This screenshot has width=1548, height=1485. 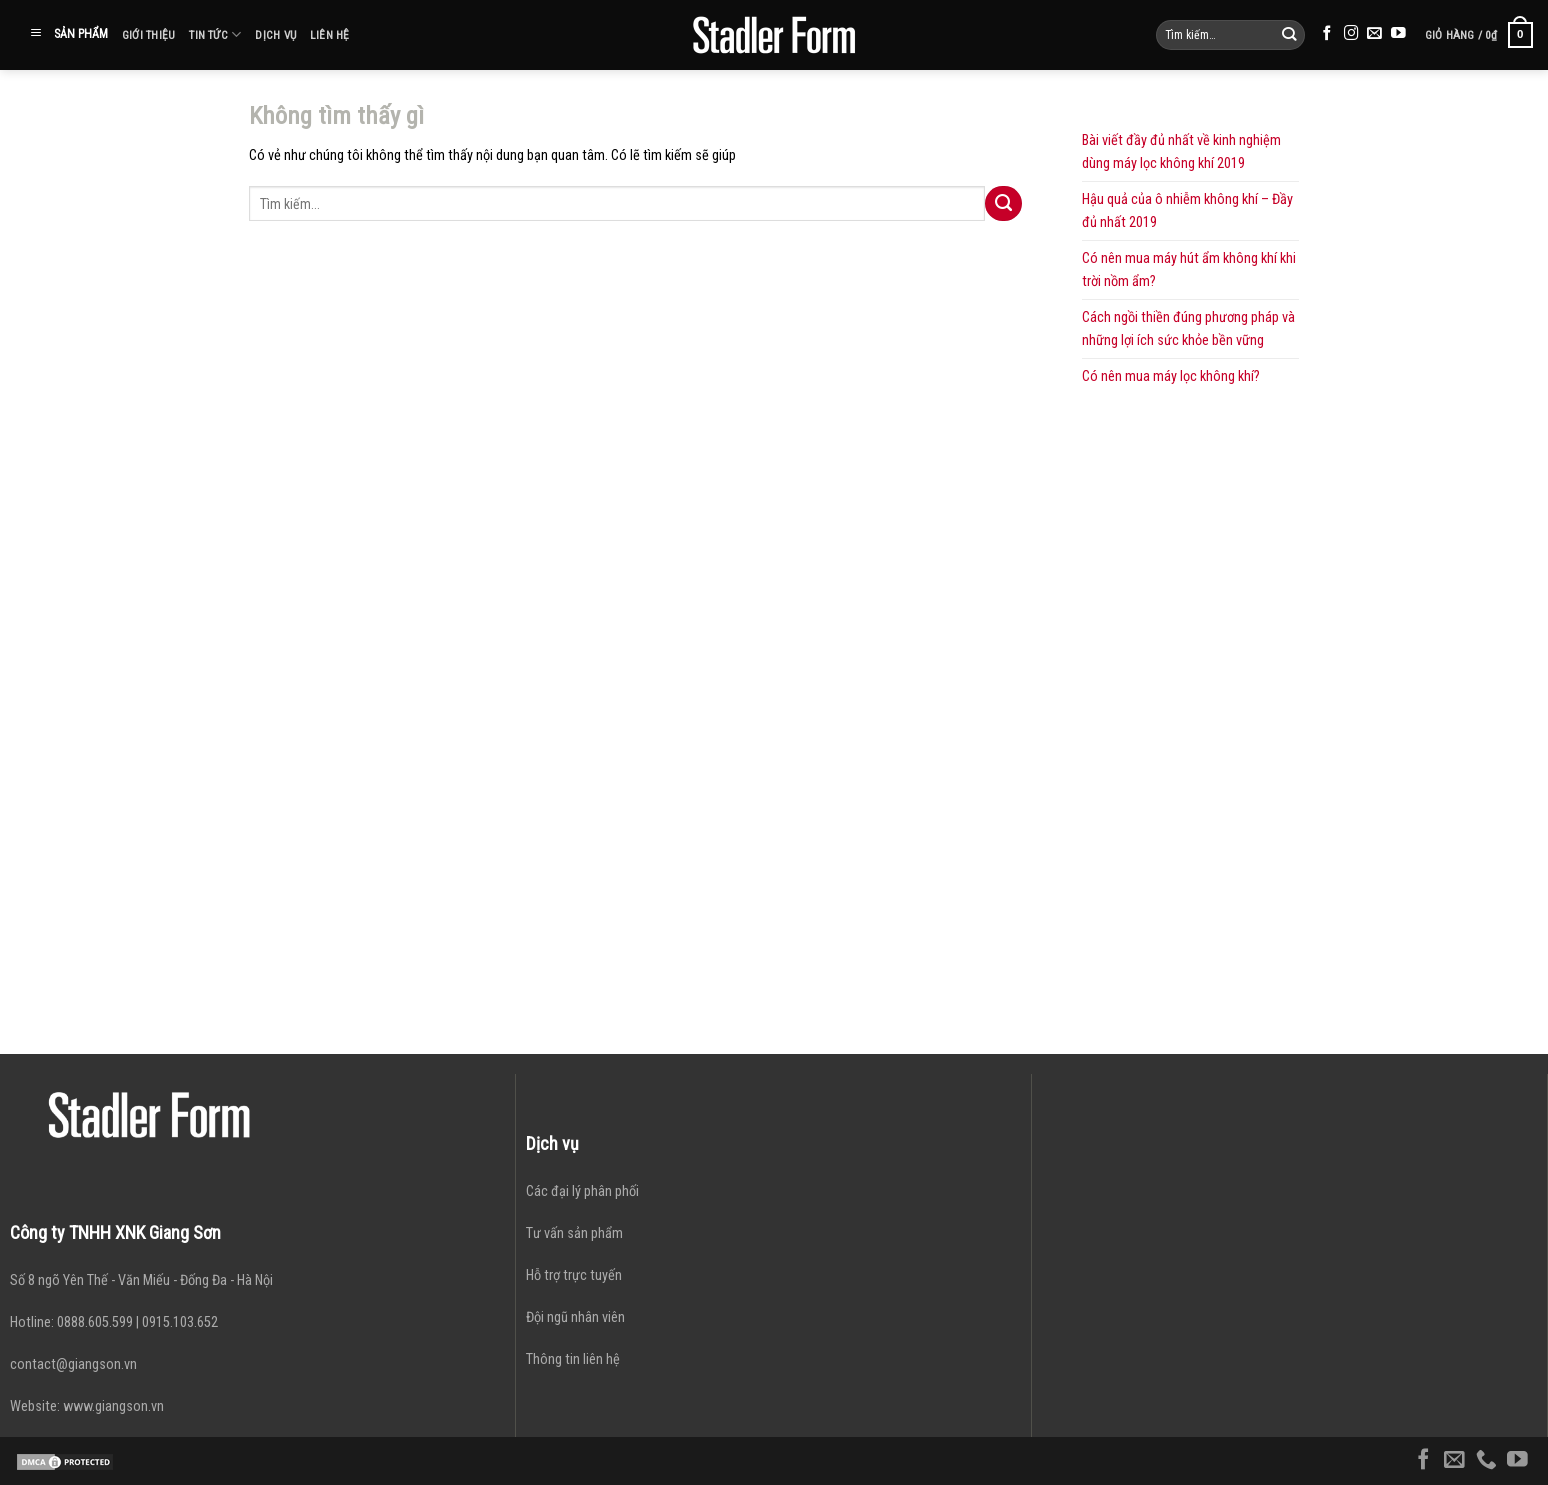 I want to click on [Advertisement], so click(x=1191, y=694).